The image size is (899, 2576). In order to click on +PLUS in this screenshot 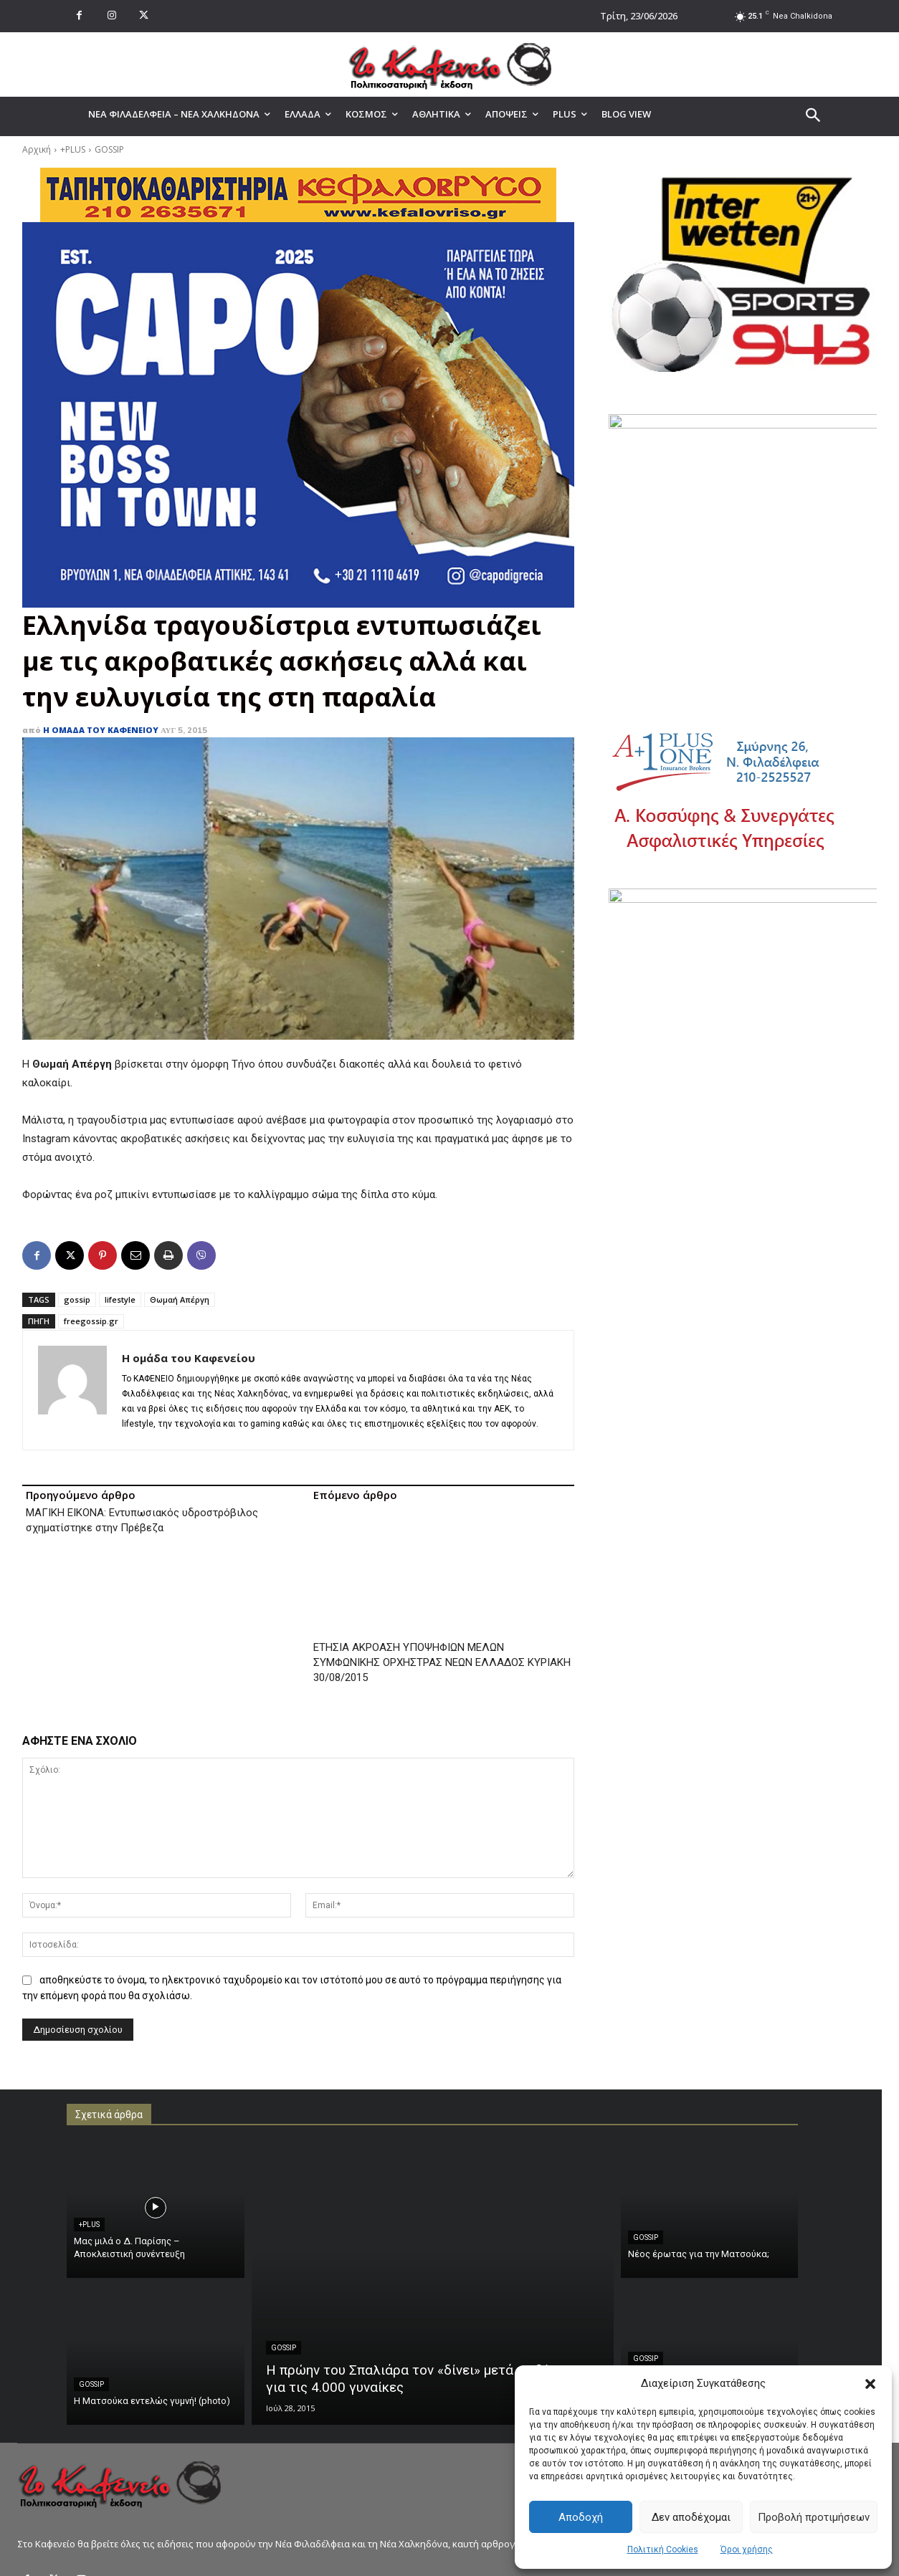, I will do `click(72, 149)`.